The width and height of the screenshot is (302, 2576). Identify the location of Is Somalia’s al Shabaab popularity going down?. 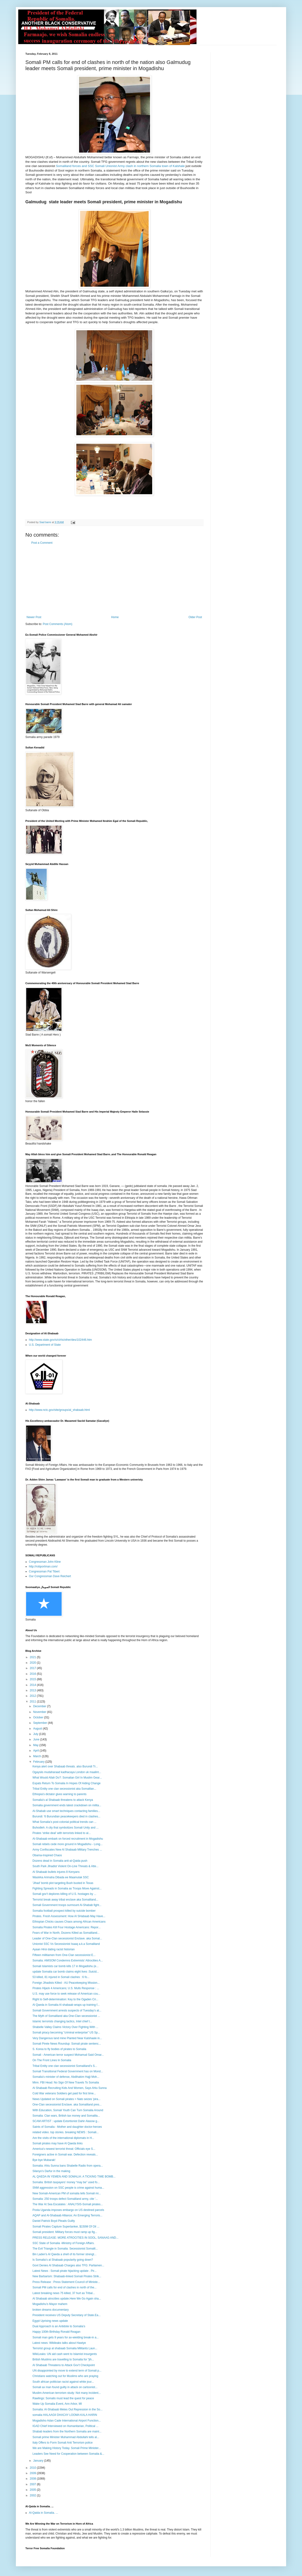
(62, 2259).